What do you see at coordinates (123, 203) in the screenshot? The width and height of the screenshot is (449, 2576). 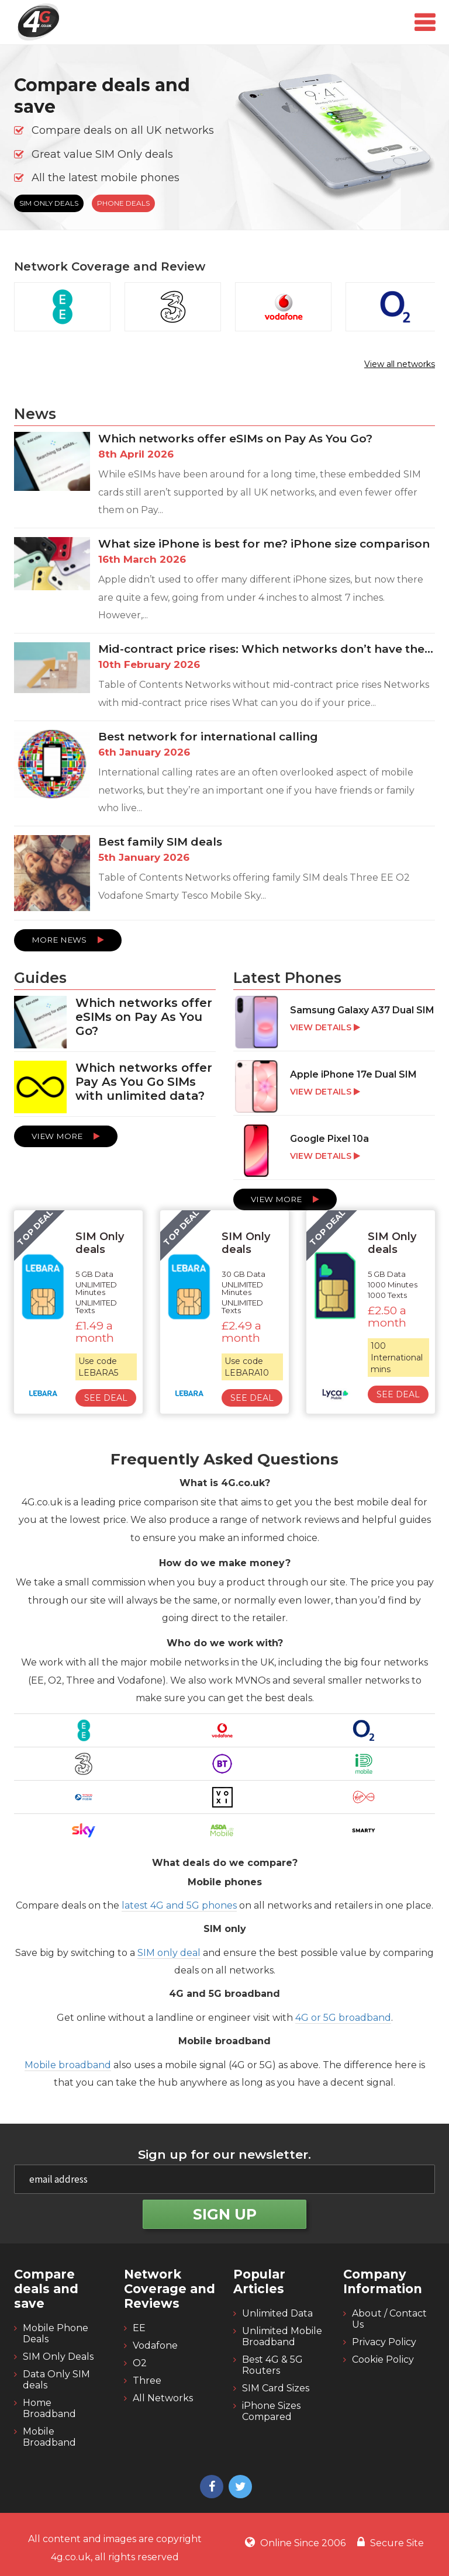 I see `Phone Deals` at bounding box center [123, 203].